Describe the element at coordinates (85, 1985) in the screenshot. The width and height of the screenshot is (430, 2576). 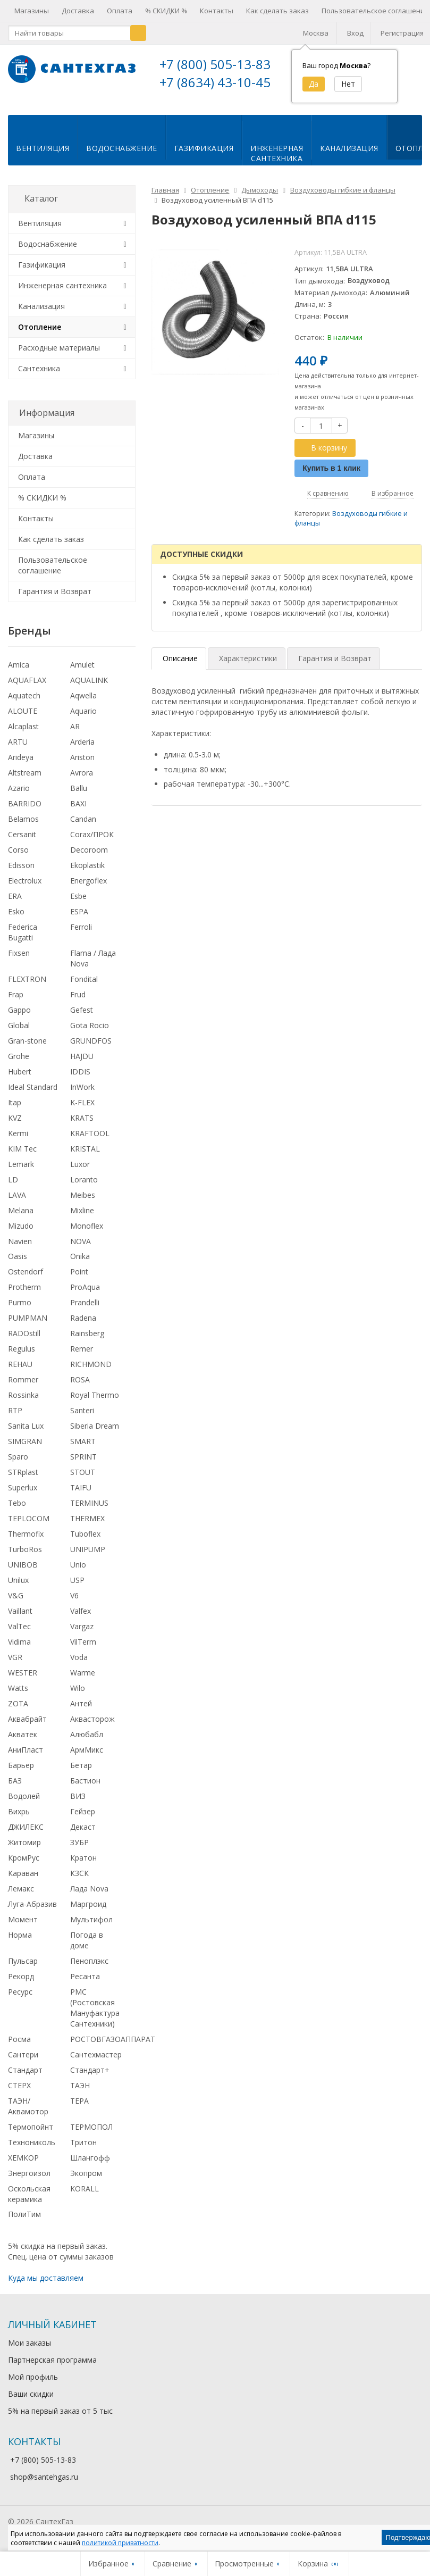
I see `Ресанта` at that location.